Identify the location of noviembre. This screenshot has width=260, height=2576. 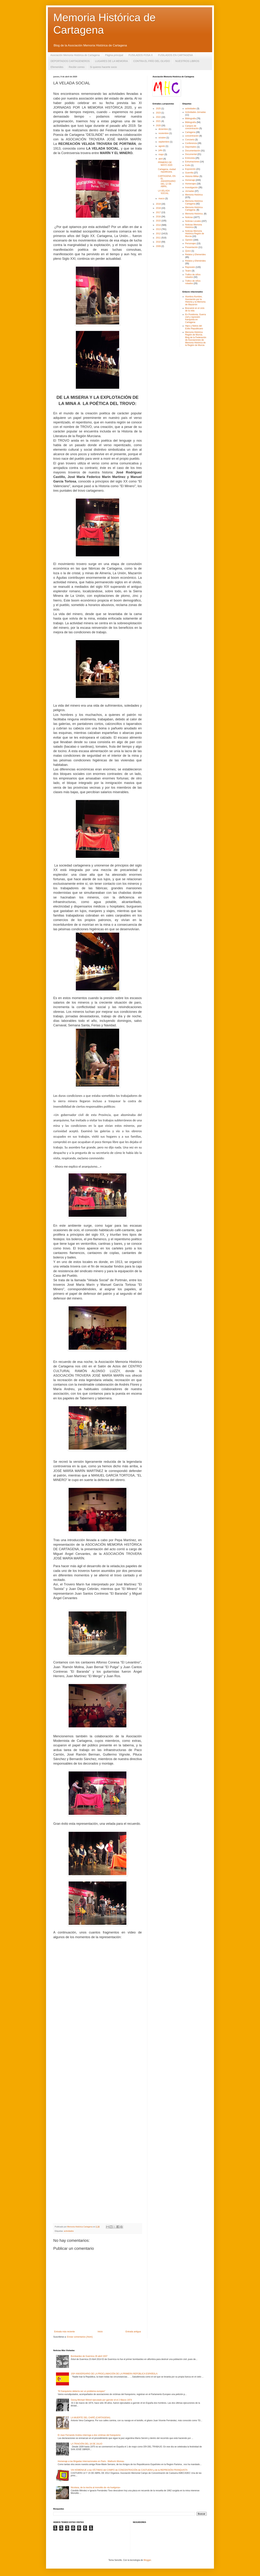
(164, 133).